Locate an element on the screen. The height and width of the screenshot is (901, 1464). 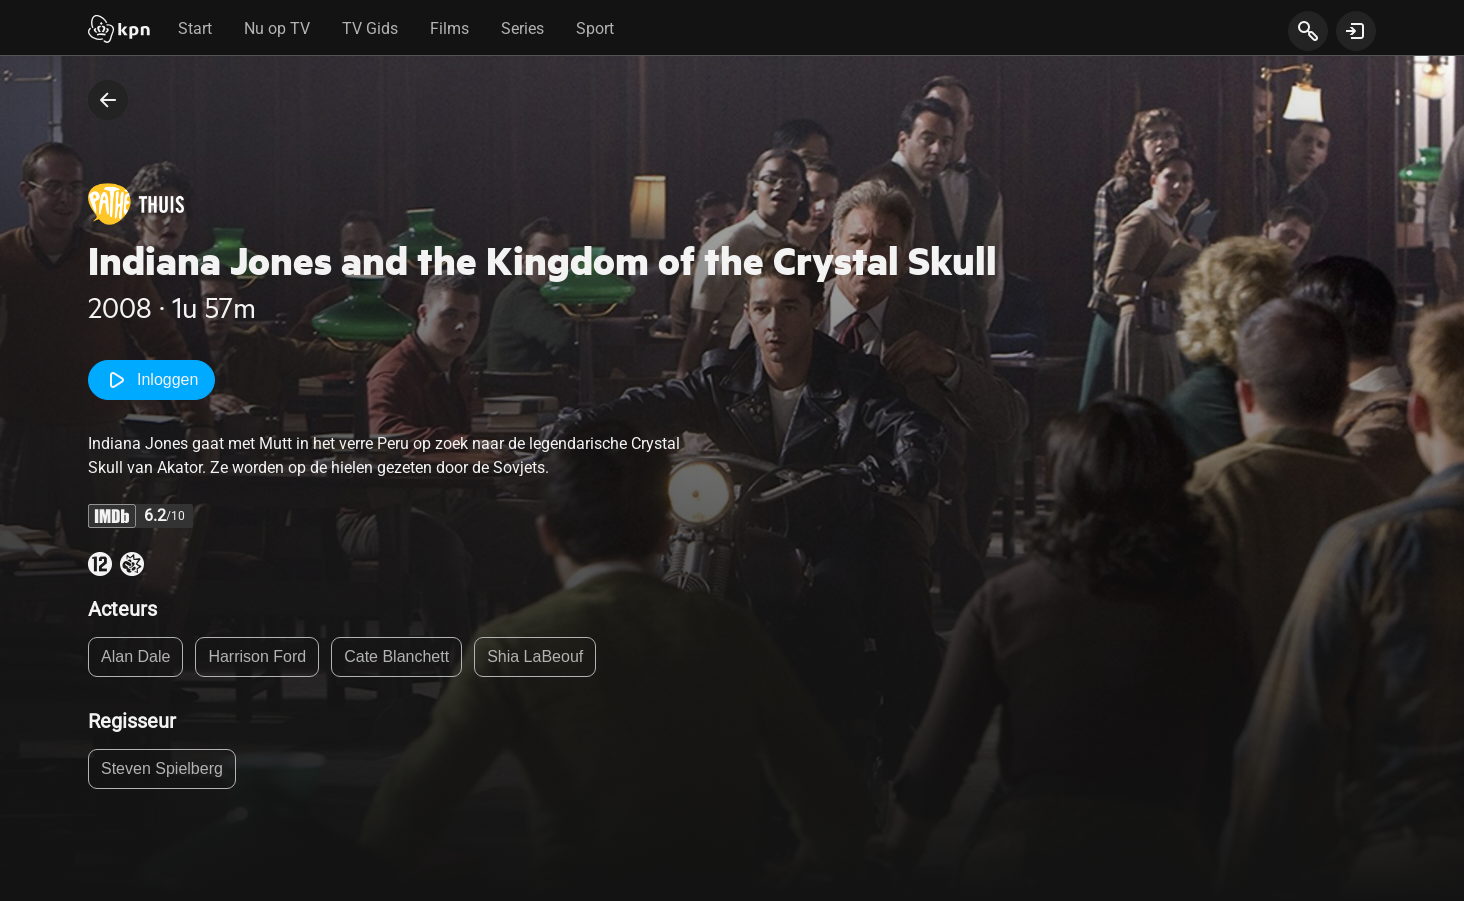
Cate Blanchett is located at coordinates (396, 656).